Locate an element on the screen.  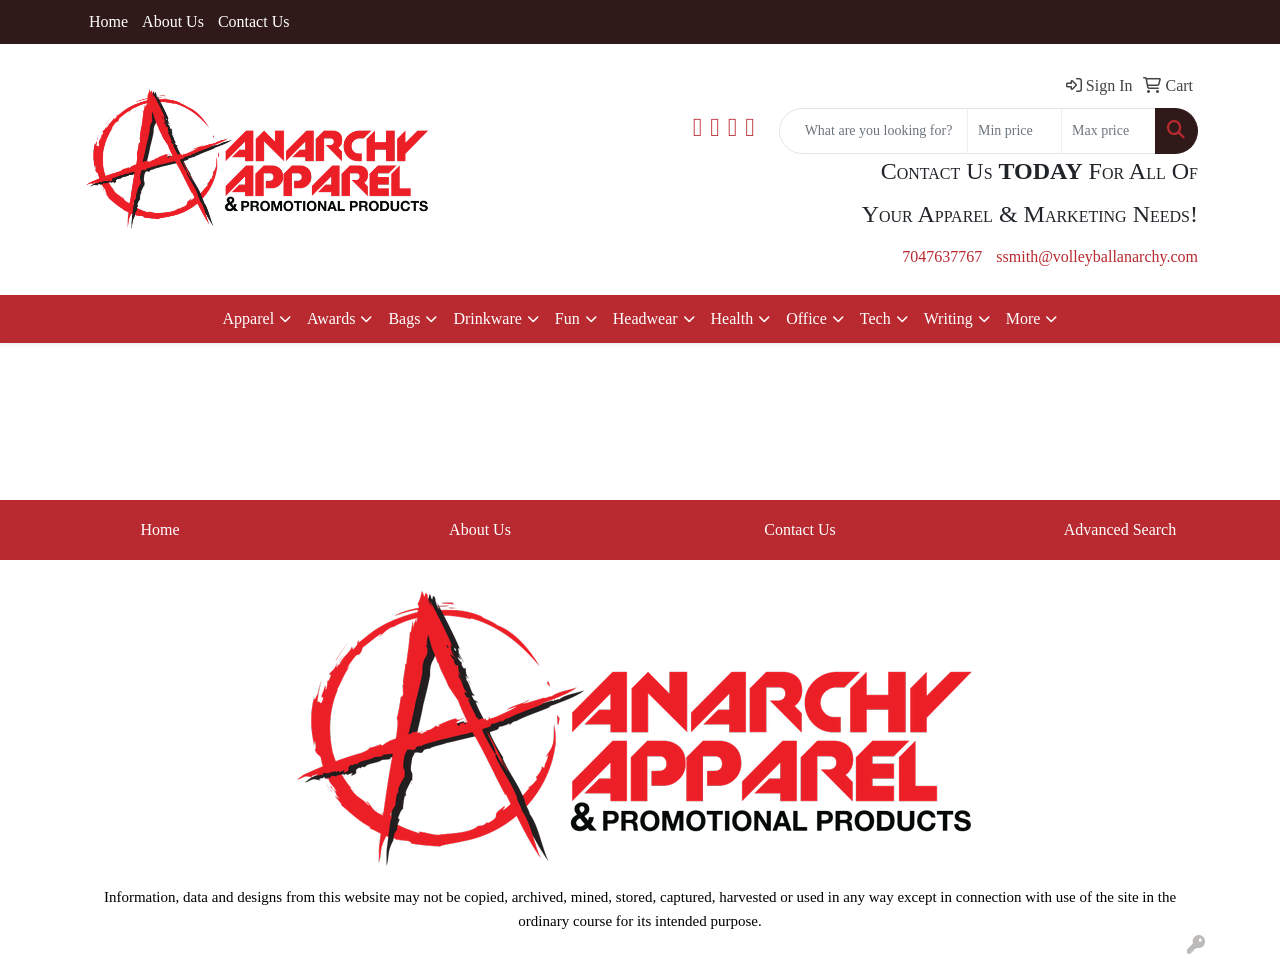
About Us is located at coordinates (173, 21).